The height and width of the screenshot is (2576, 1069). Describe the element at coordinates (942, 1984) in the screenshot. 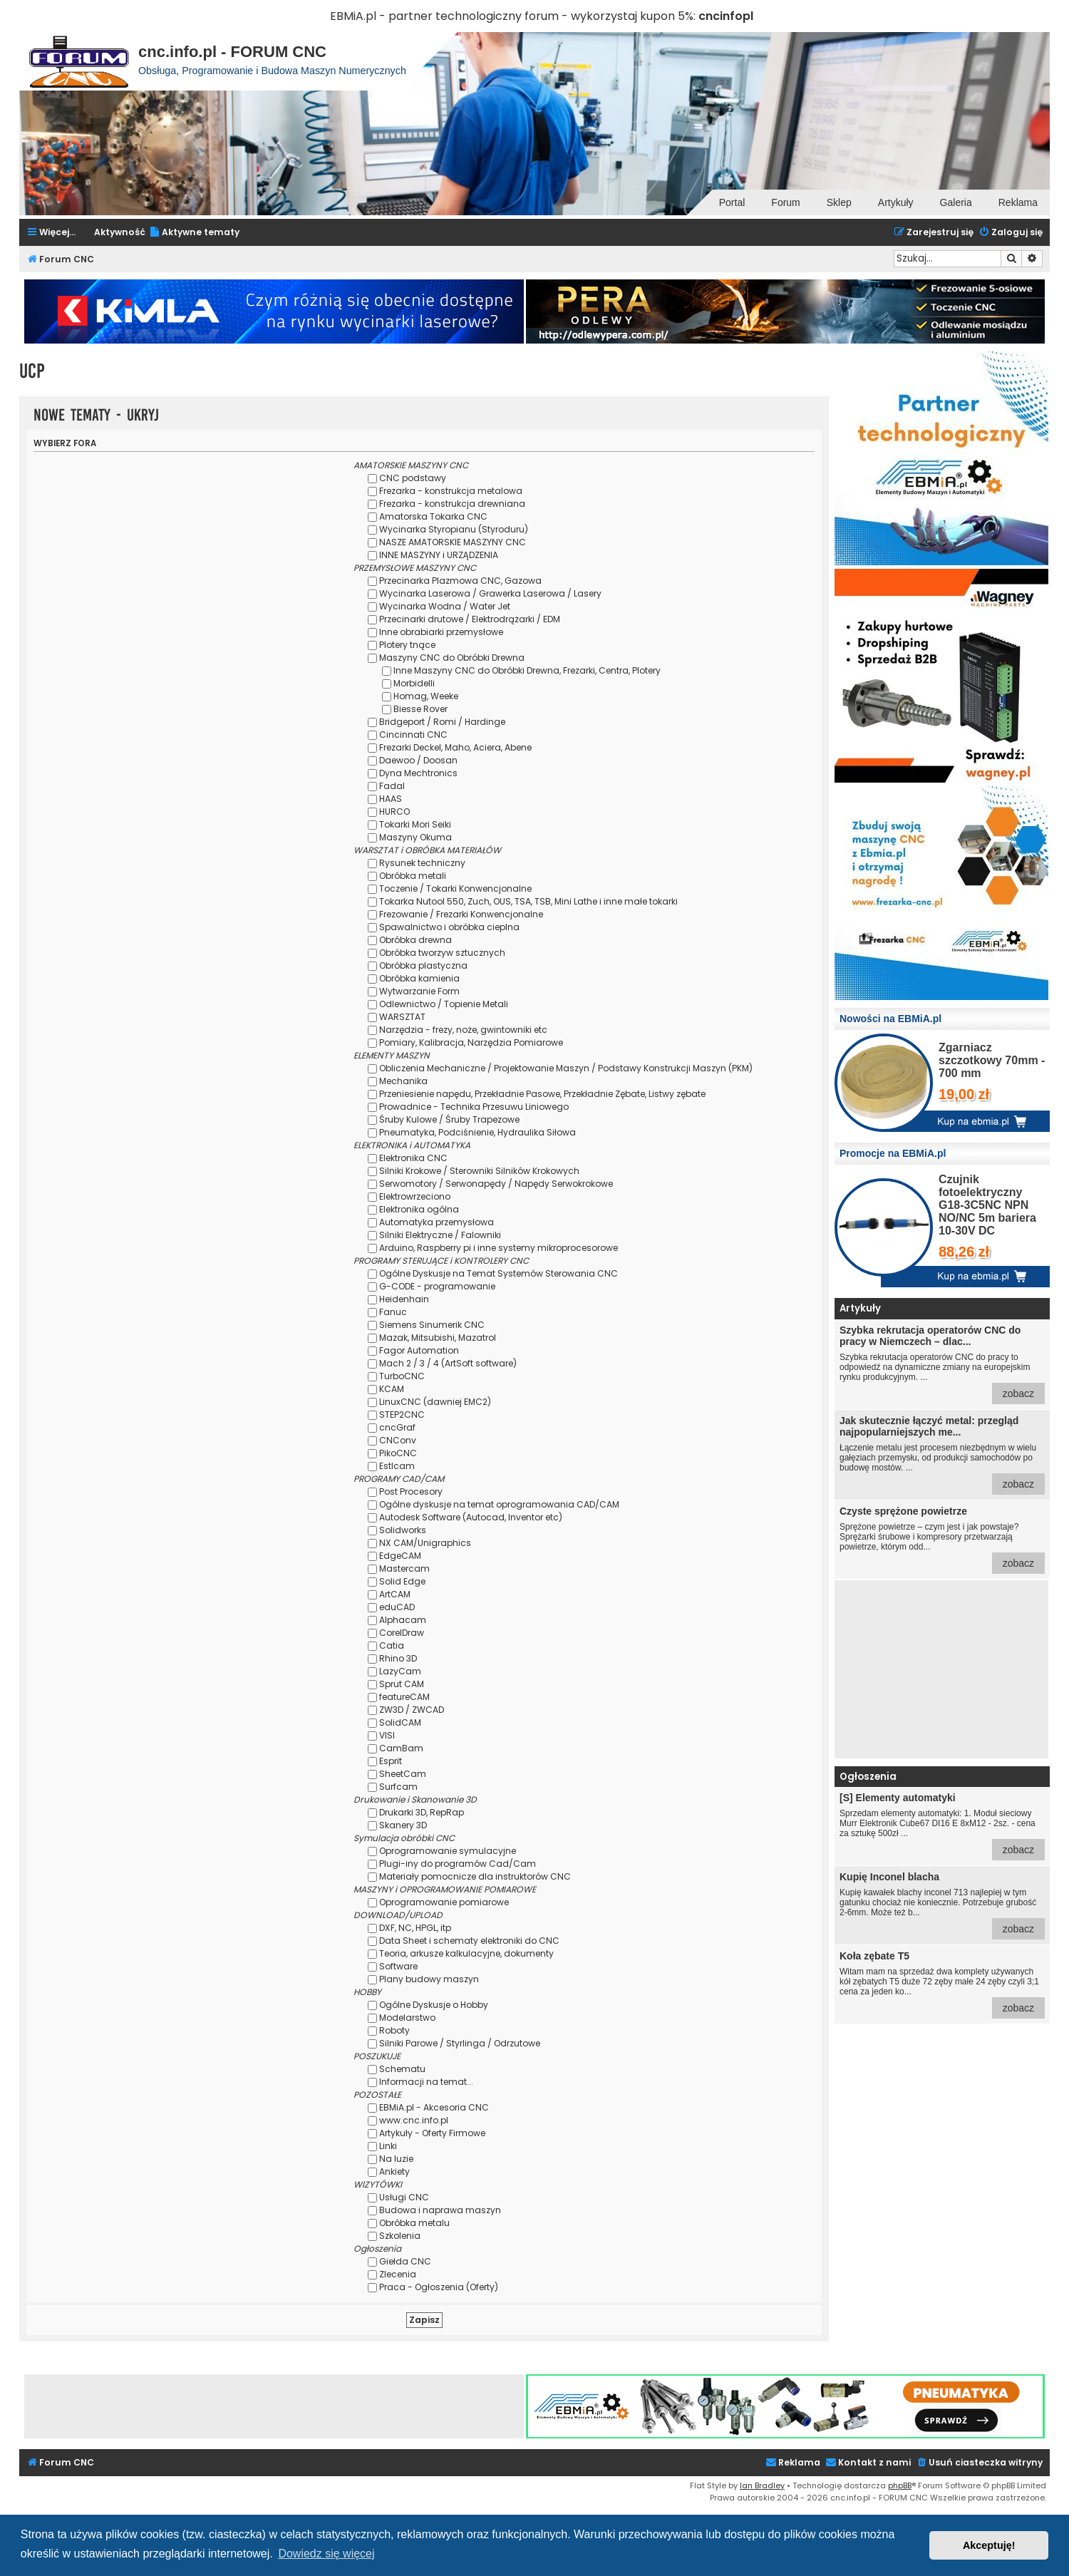

I see `Witam mam na sprzedaż dwa komplety używanych kół zębatych T5 duże 72 zęby małe 24 zęby czyli 3;1 cena za jeden ko...` at that location.